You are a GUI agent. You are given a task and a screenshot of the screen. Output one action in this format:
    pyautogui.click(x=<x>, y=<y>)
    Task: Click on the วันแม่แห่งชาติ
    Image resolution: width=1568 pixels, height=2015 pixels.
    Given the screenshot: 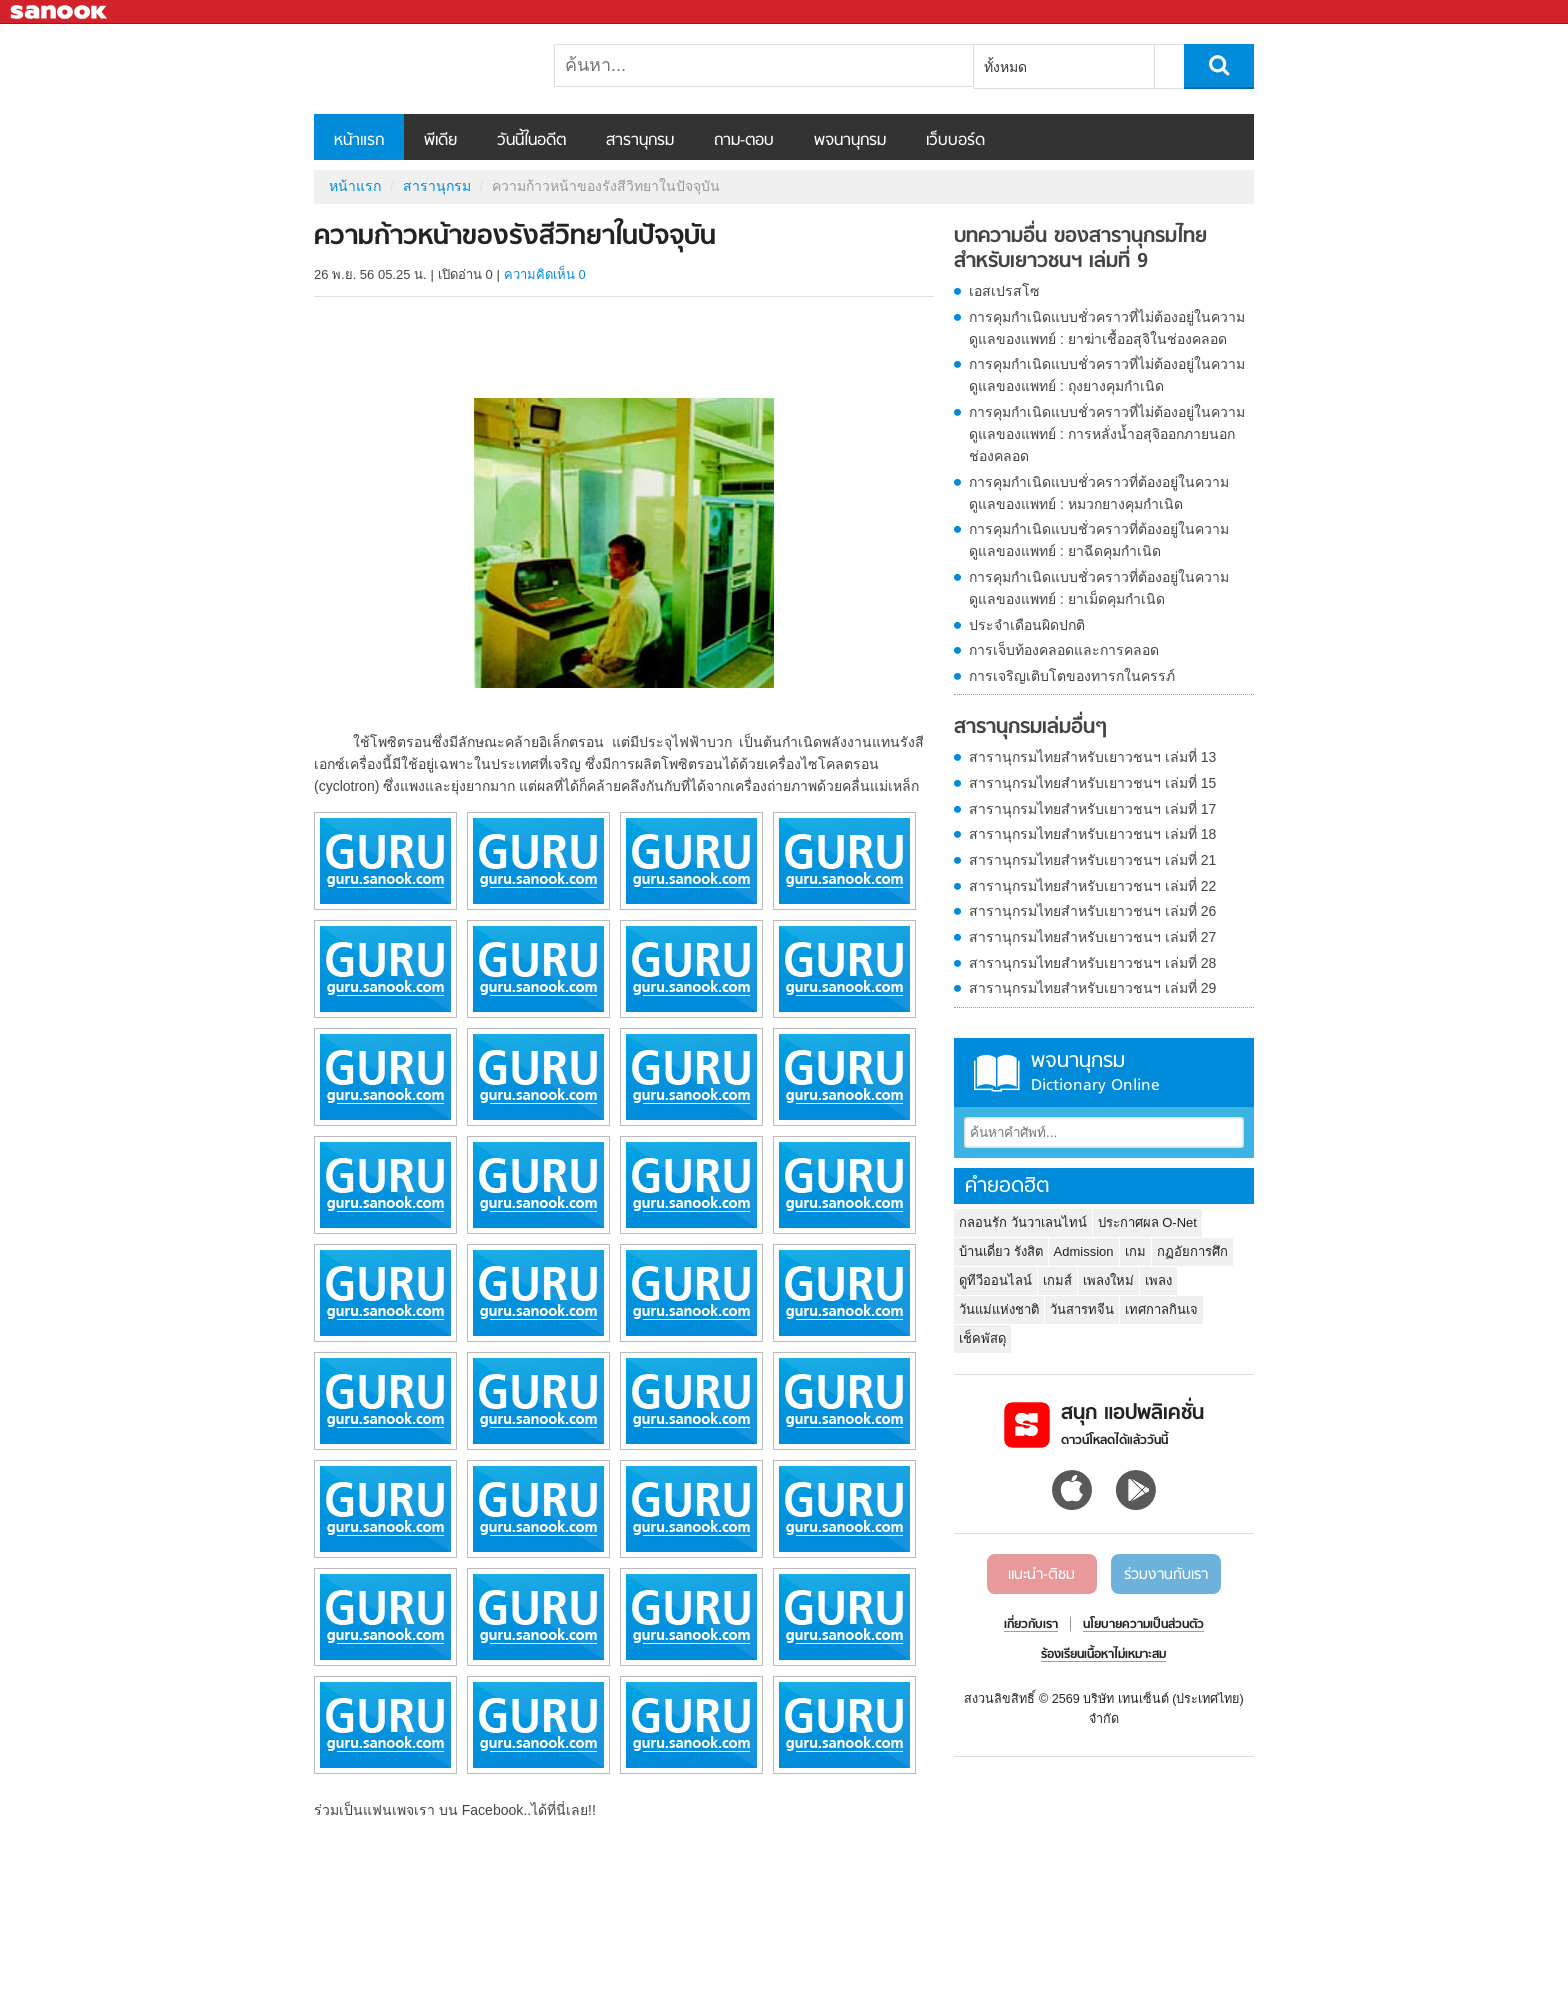 What is the action you would take?
    pyautogui.click(x=999, y=1309)
    